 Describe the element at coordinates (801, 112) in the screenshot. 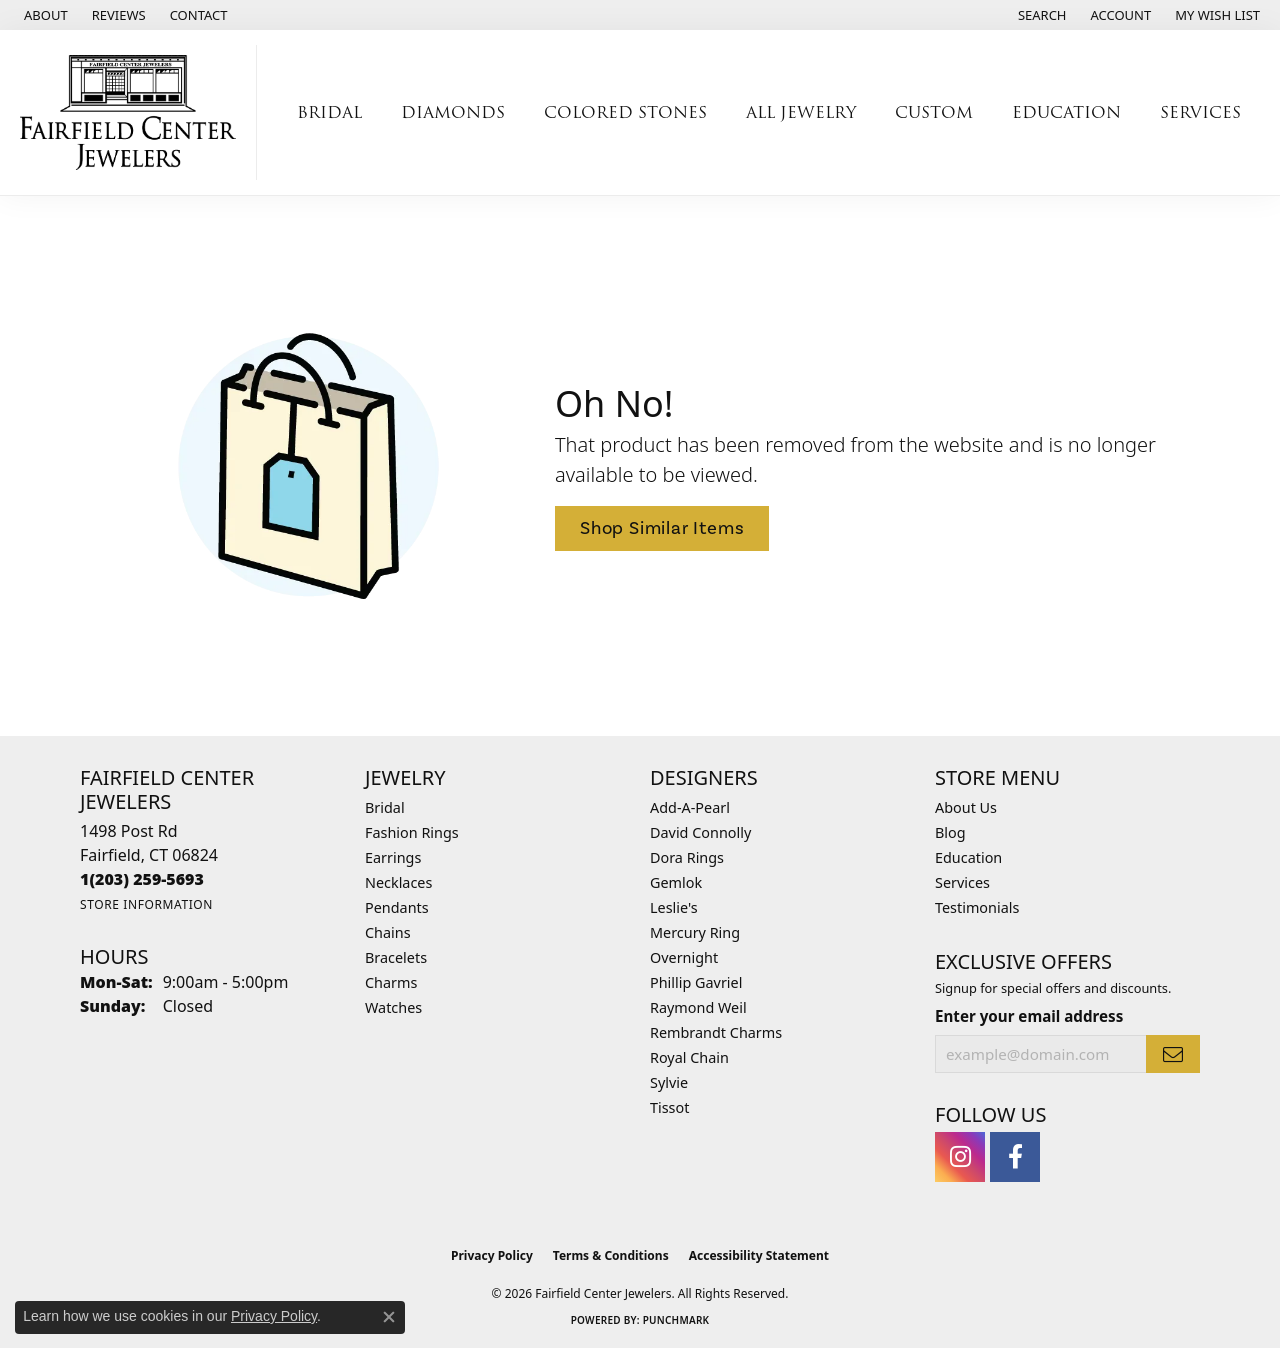

I see `All Jewelry` at that location.